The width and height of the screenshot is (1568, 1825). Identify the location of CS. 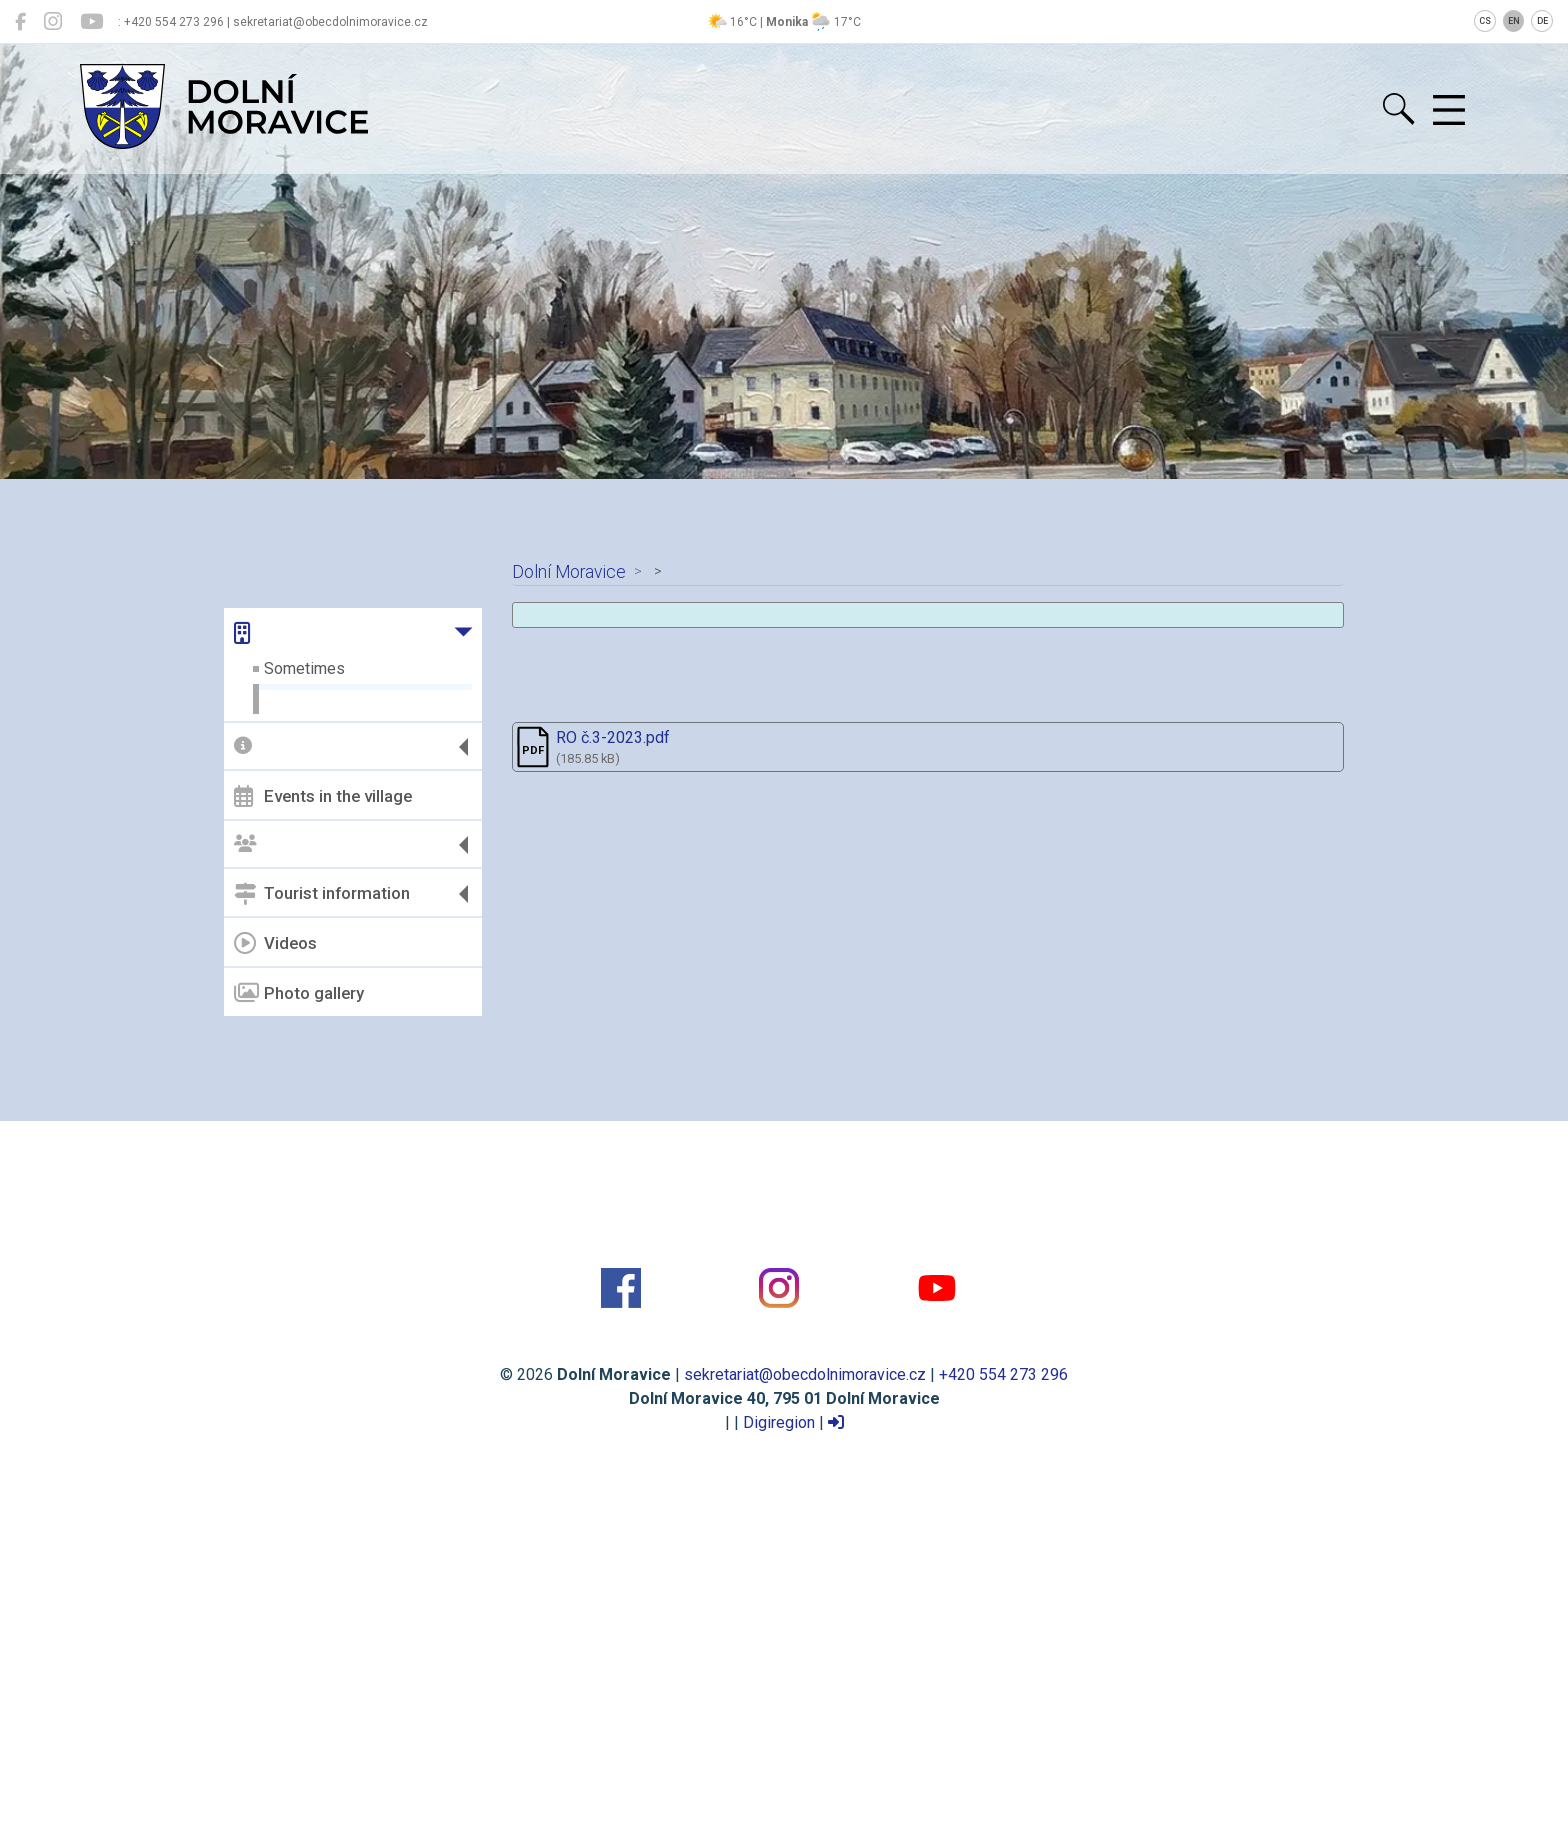
(1485, 21).